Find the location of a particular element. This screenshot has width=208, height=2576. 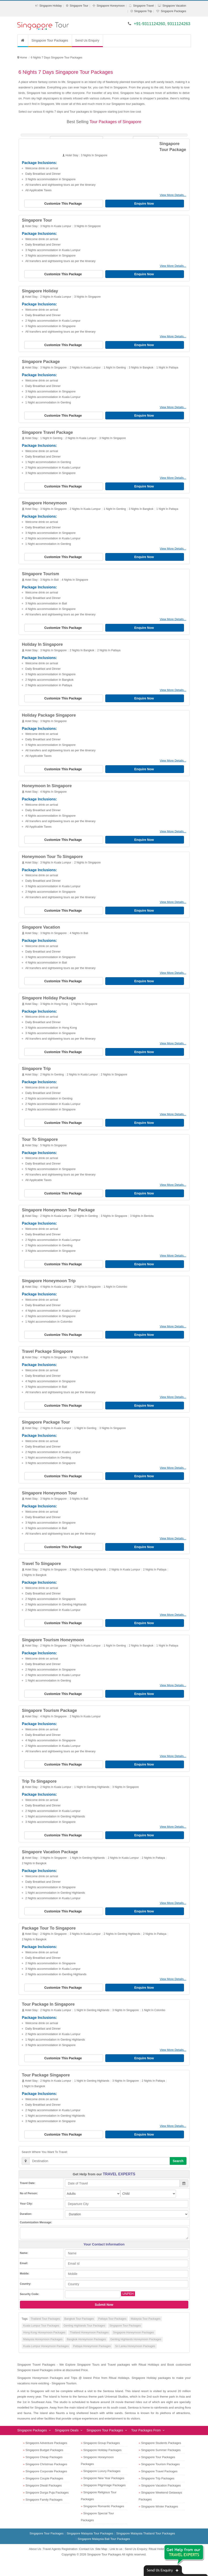

Malaysia Tour Packages is located at coordinates (145, 2335).